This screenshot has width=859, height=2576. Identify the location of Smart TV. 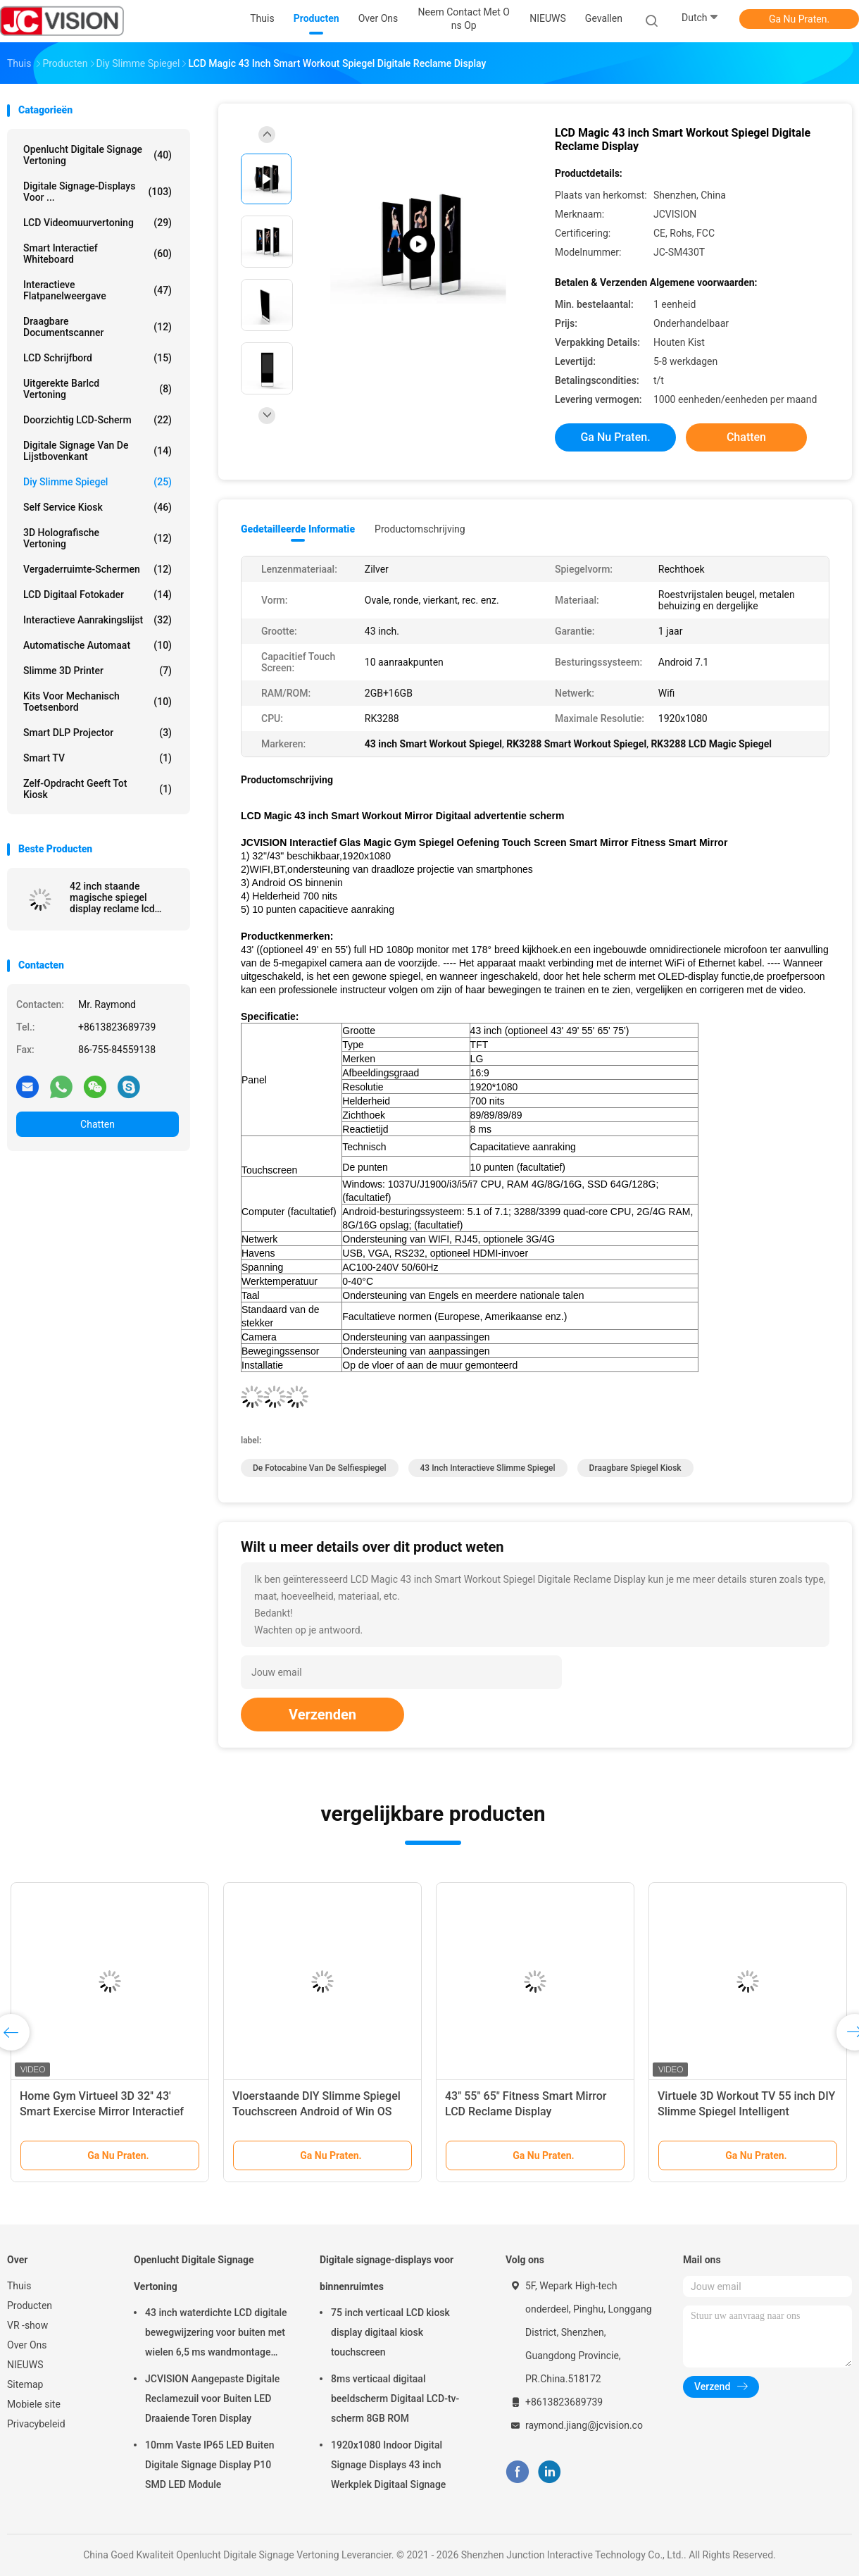
(97, 758).